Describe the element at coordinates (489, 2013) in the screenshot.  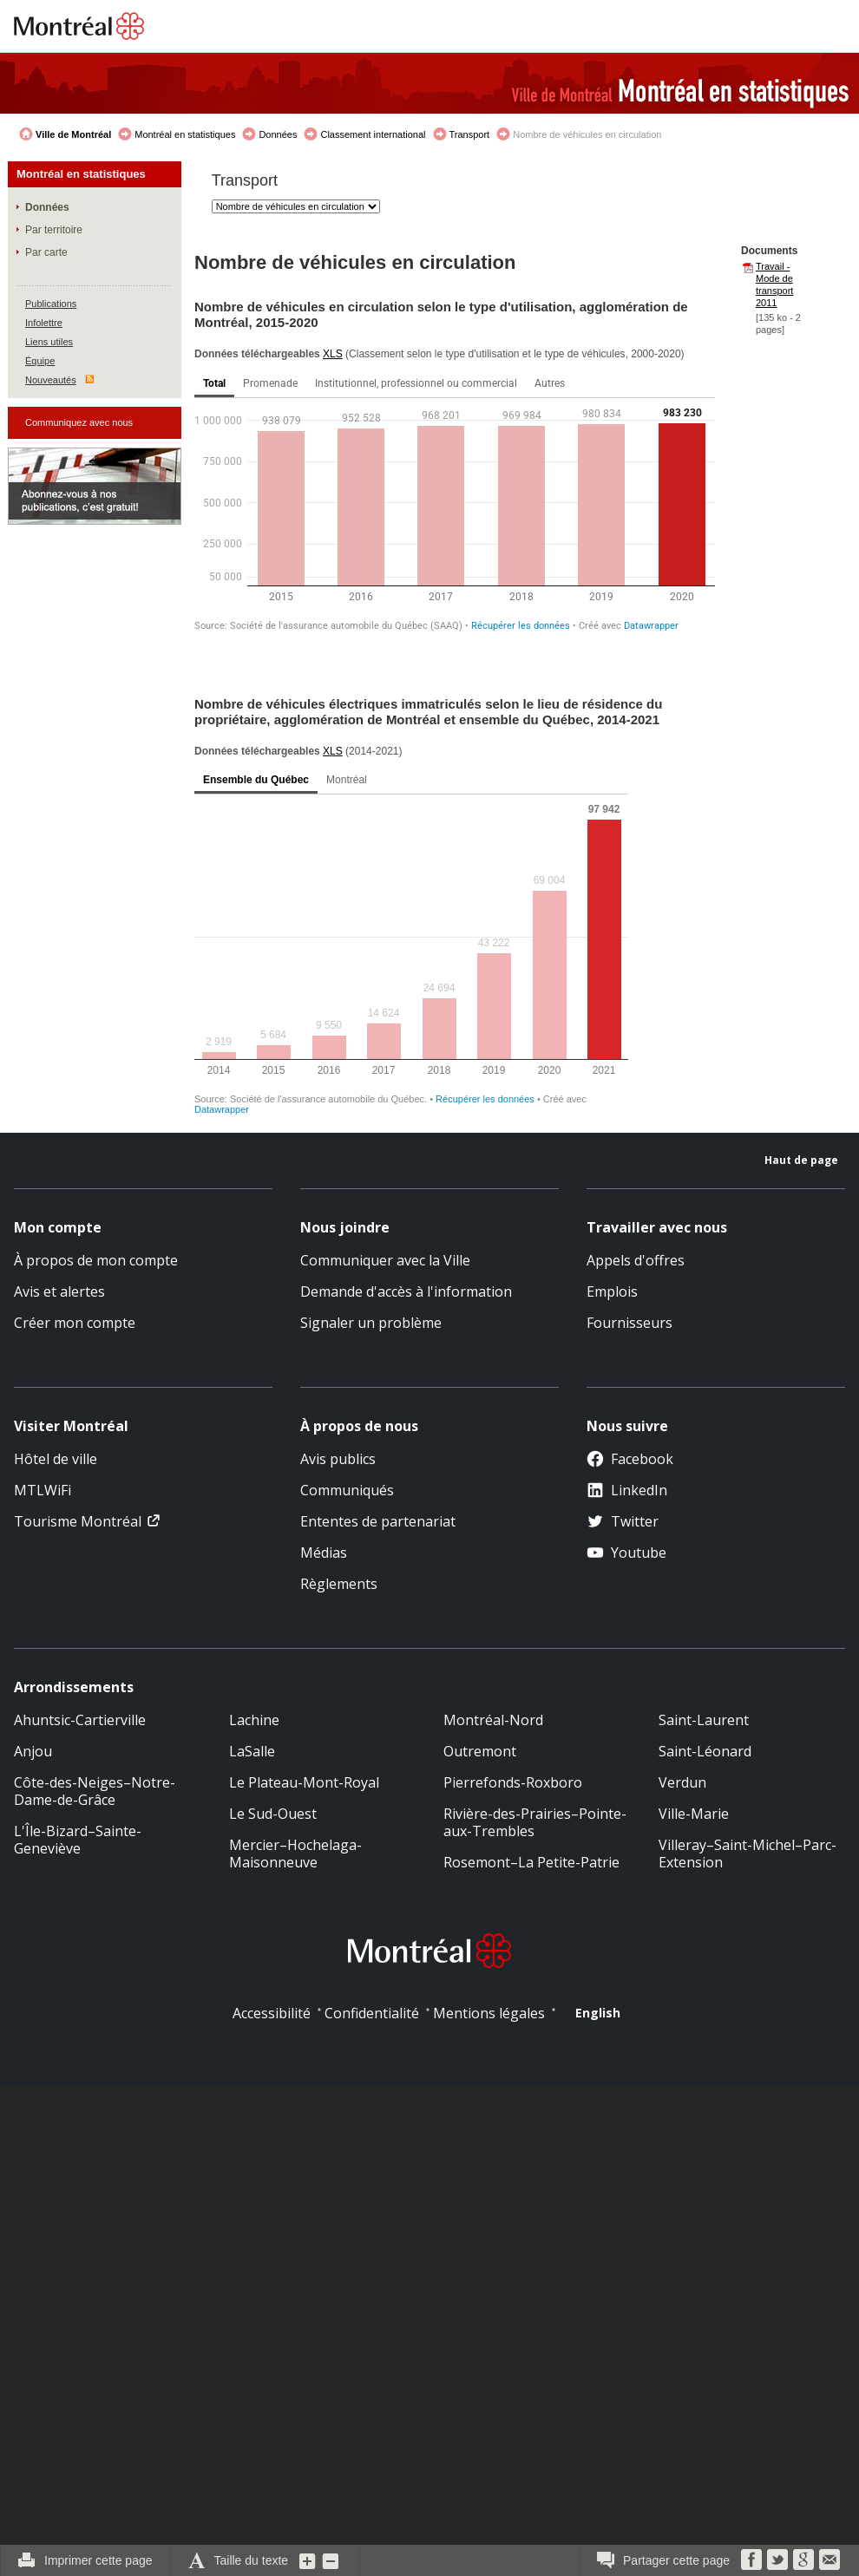
I see `Mentions légales` at that location.